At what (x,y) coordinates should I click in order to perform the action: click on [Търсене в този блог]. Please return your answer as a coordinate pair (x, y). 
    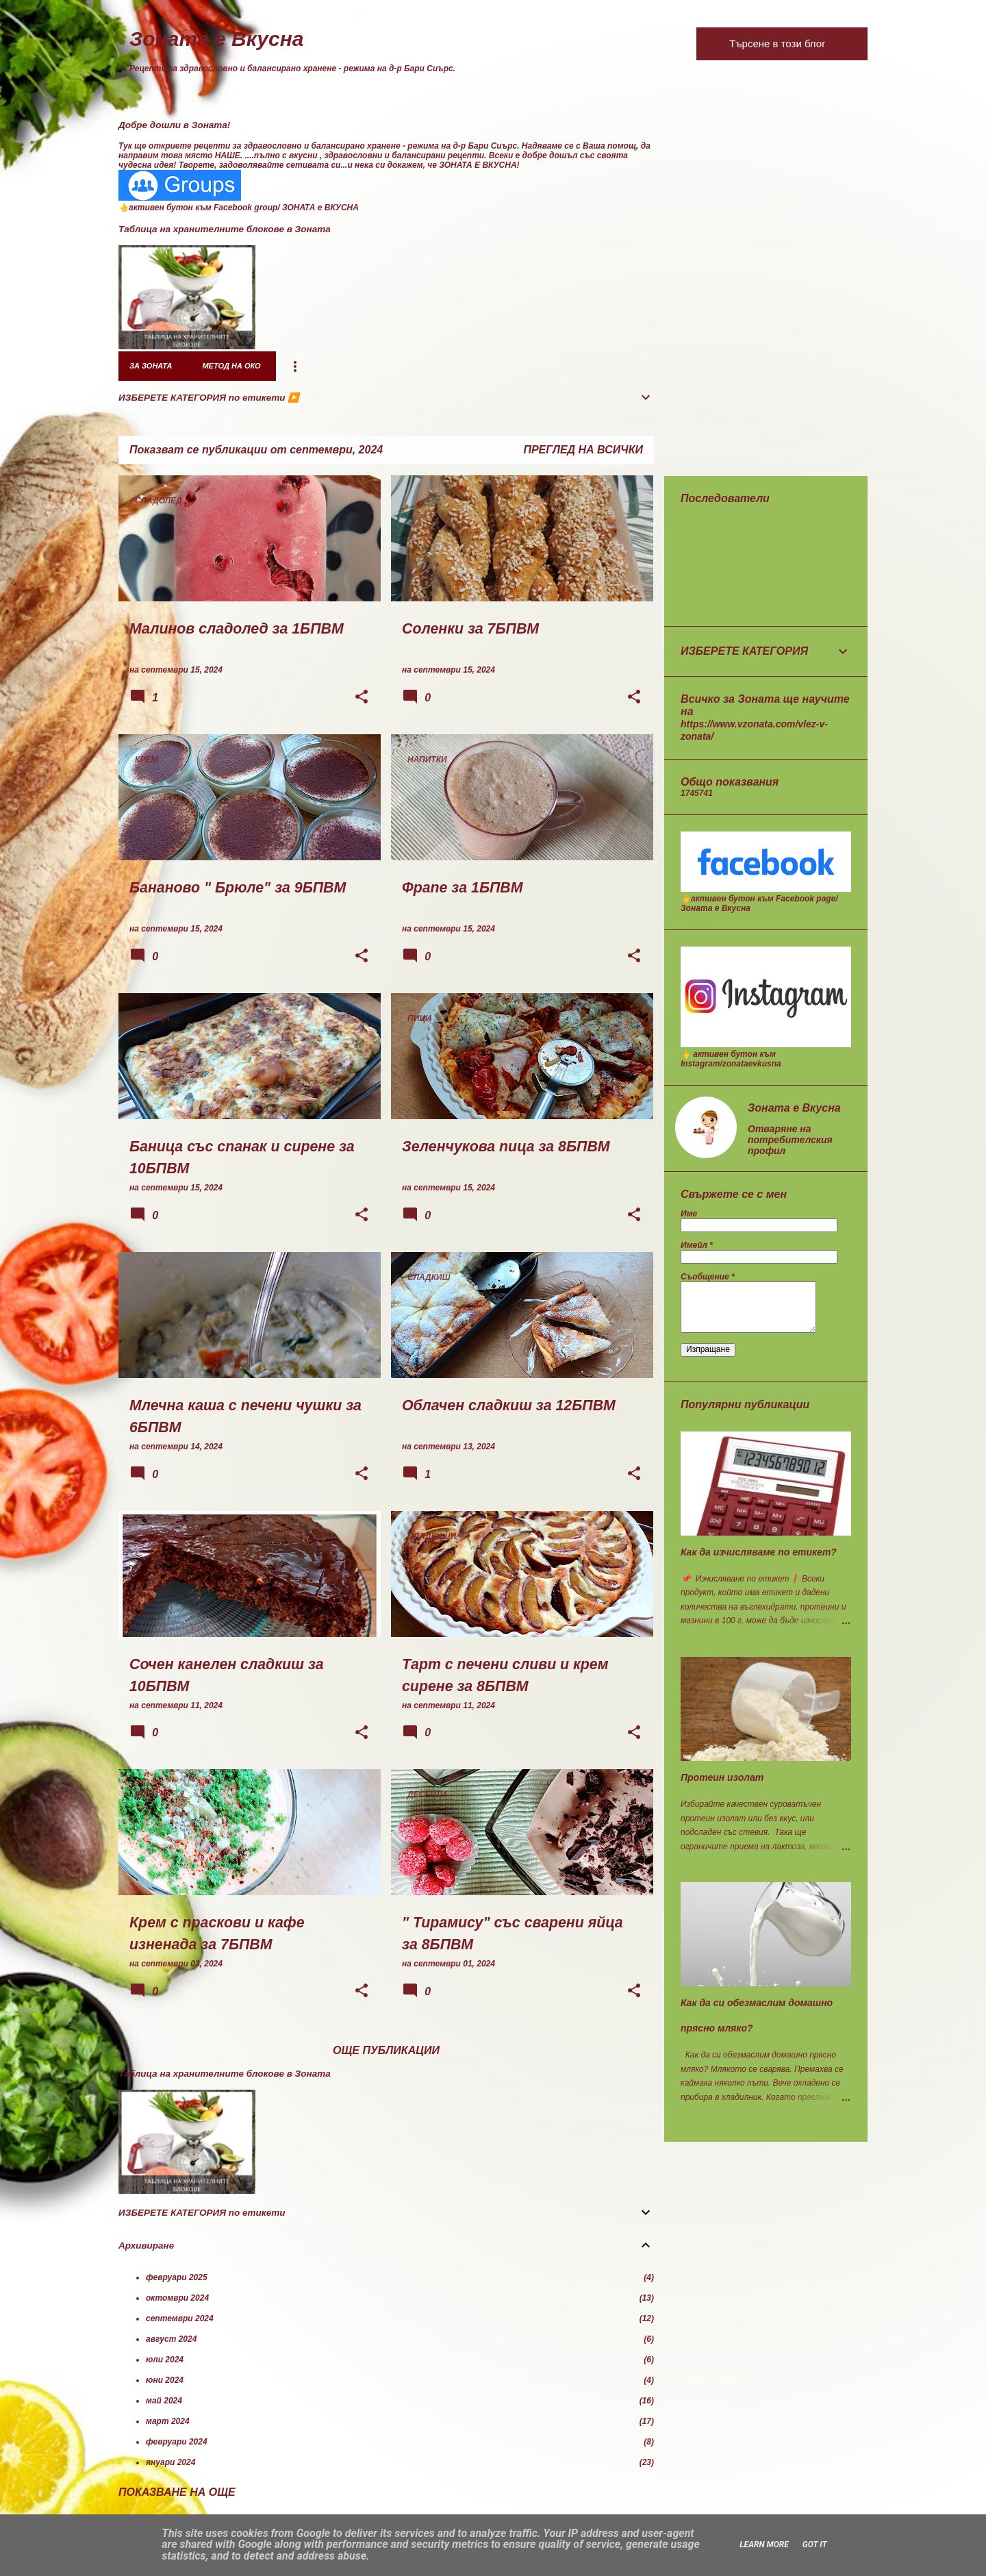
    Looking at the image, I should click on (796, 43).